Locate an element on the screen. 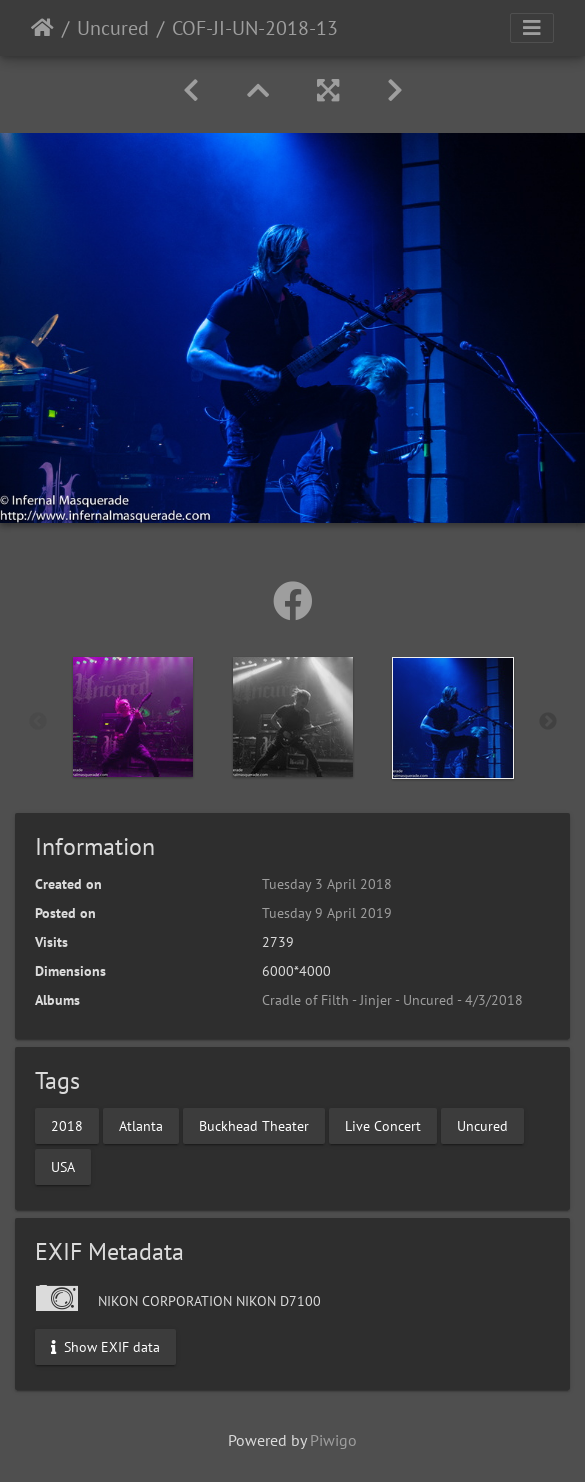 Image resolution: width=585 pixels, height=1482 pixels. USA is located at coordinates (63, 1166).